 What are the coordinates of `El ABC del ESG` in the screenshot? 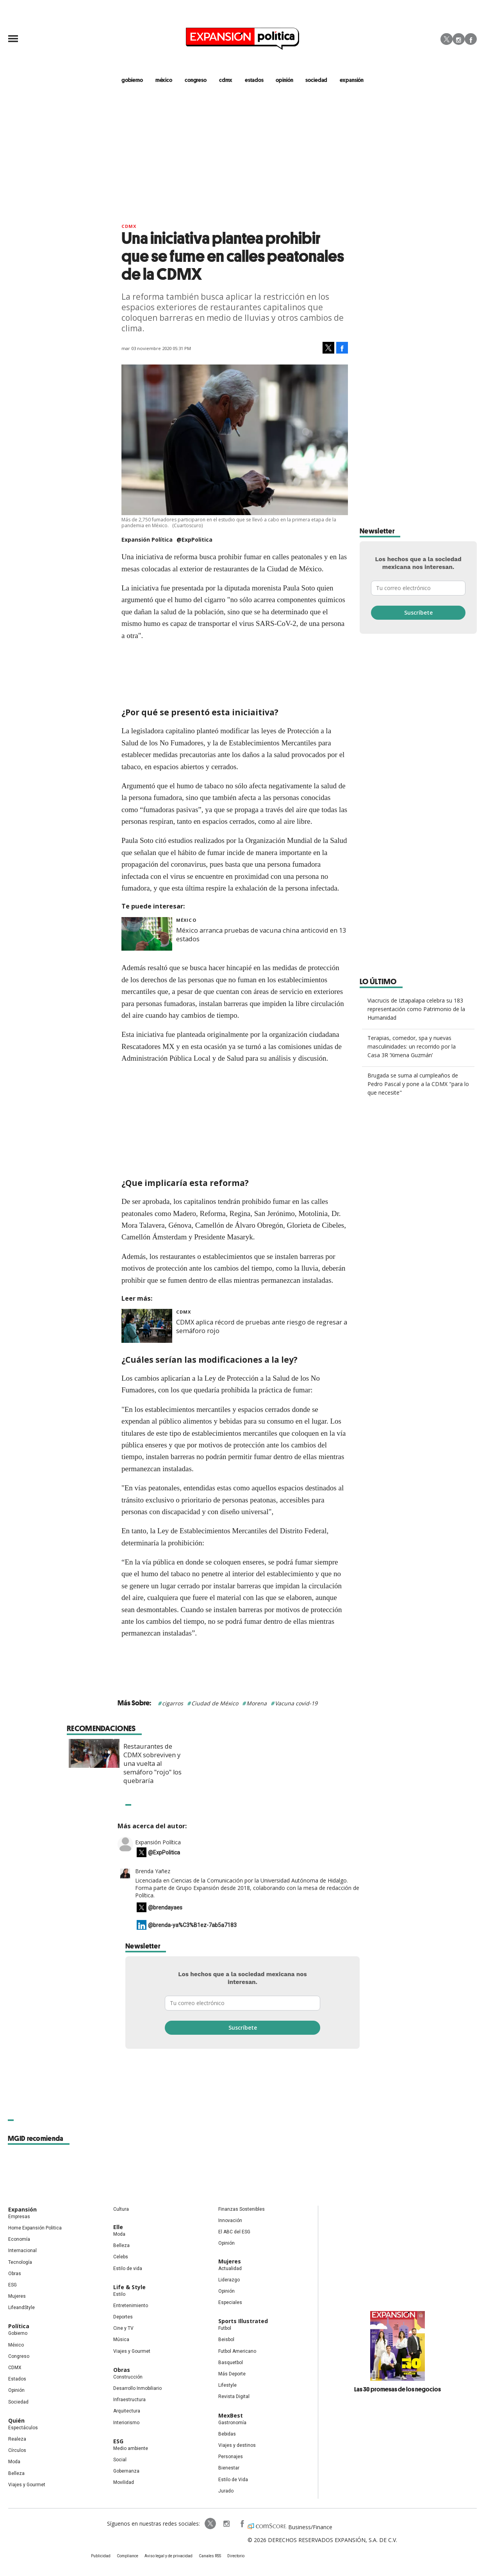 It's located at (234, 2232).